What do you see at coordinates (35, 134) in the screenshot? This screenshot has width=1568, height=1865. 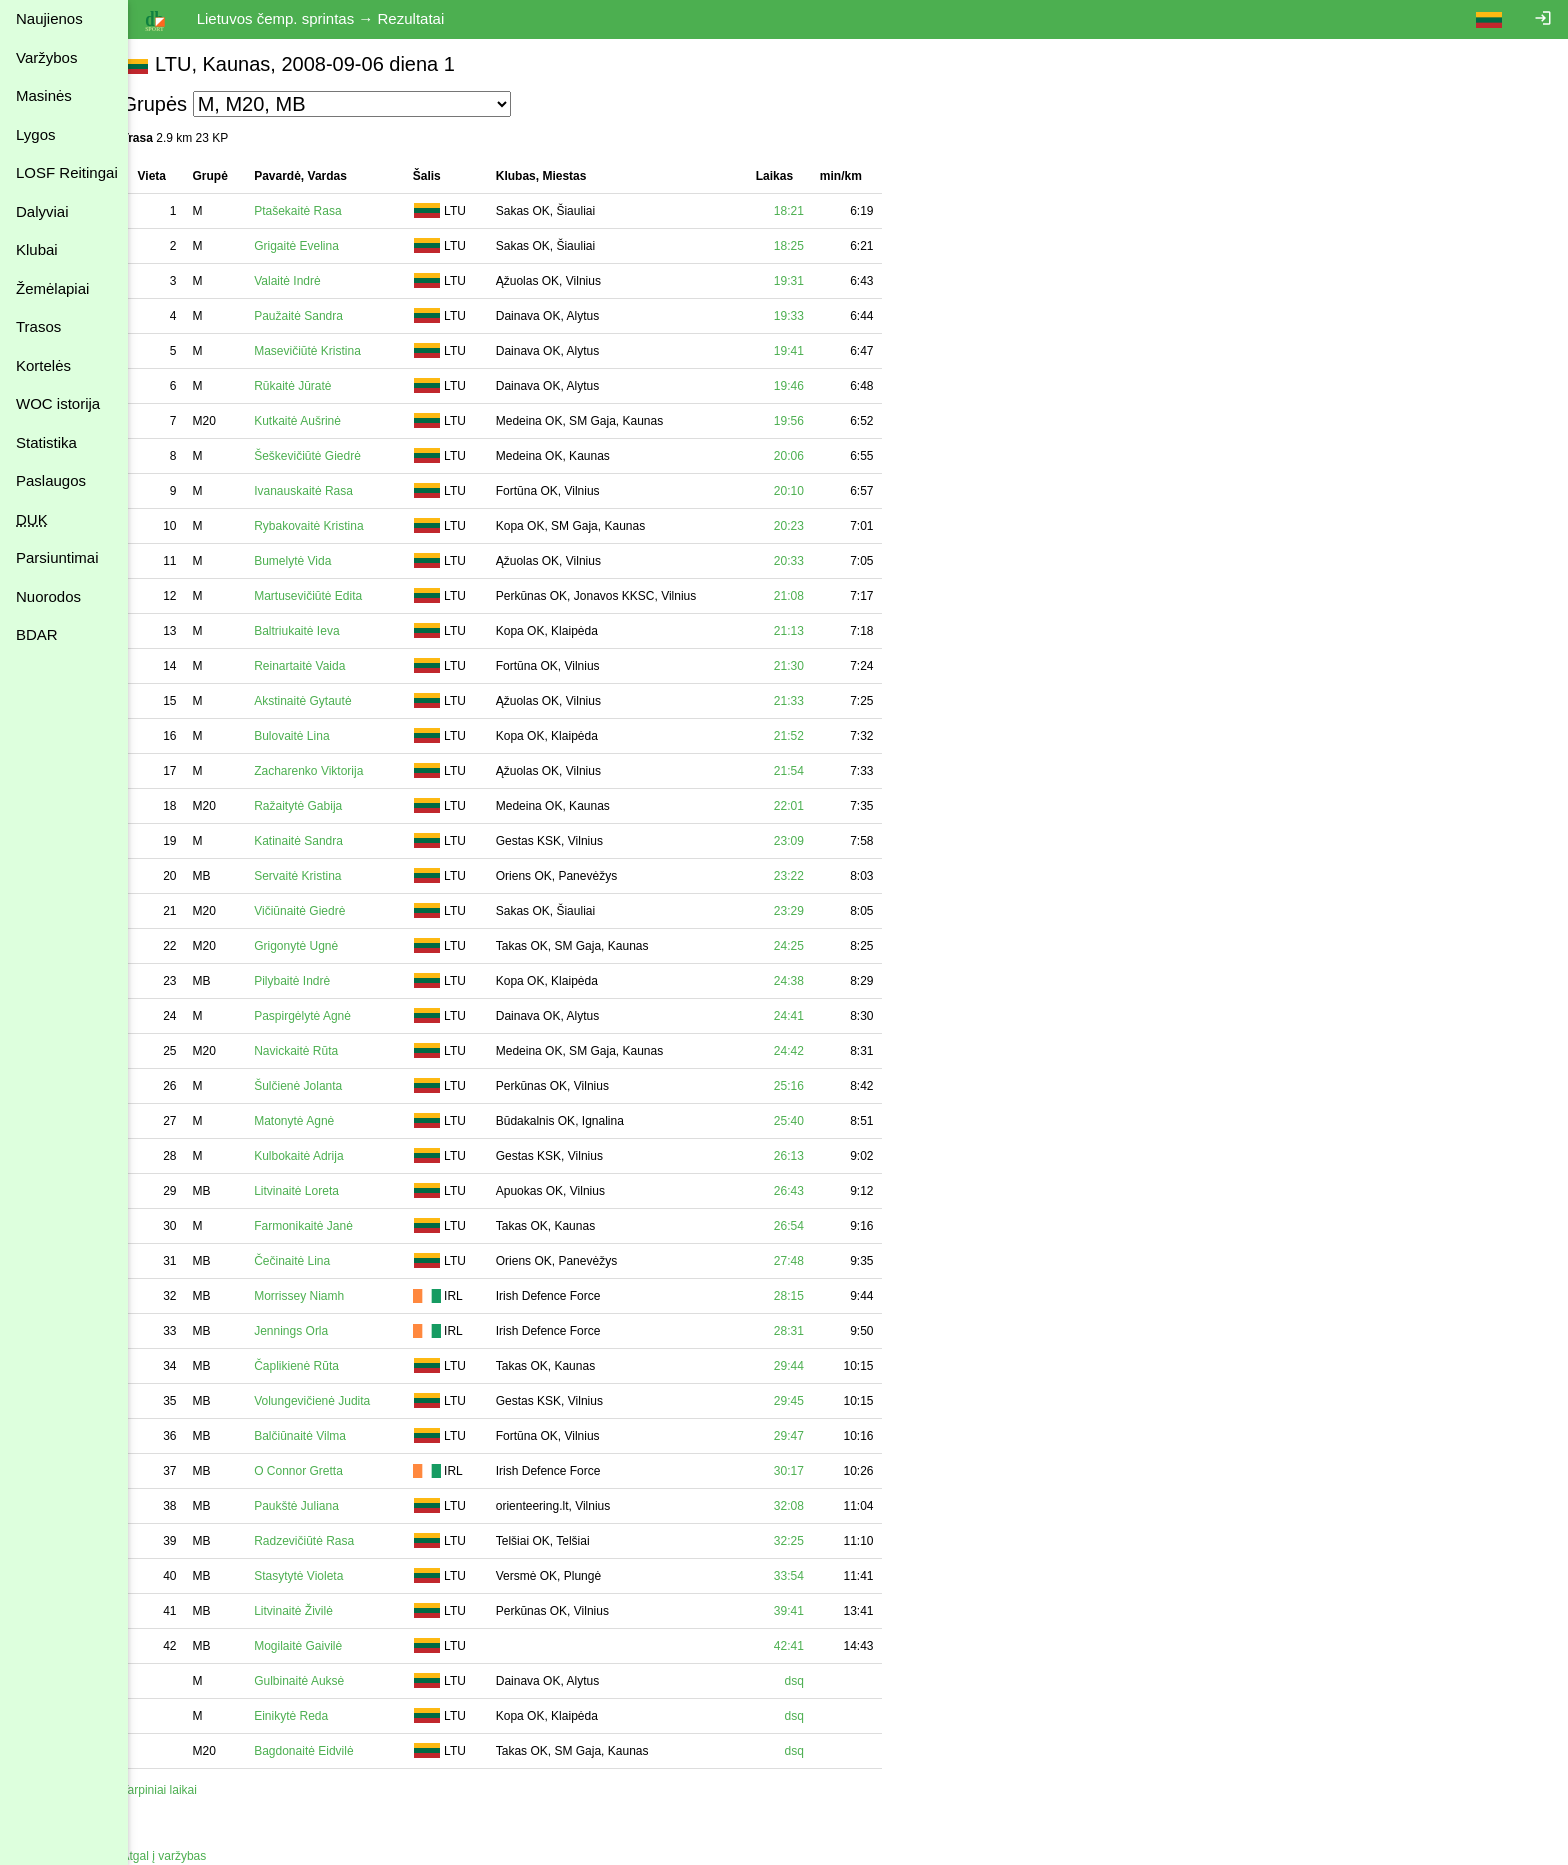 I see `Lygos` at bounding box center [35, 134].